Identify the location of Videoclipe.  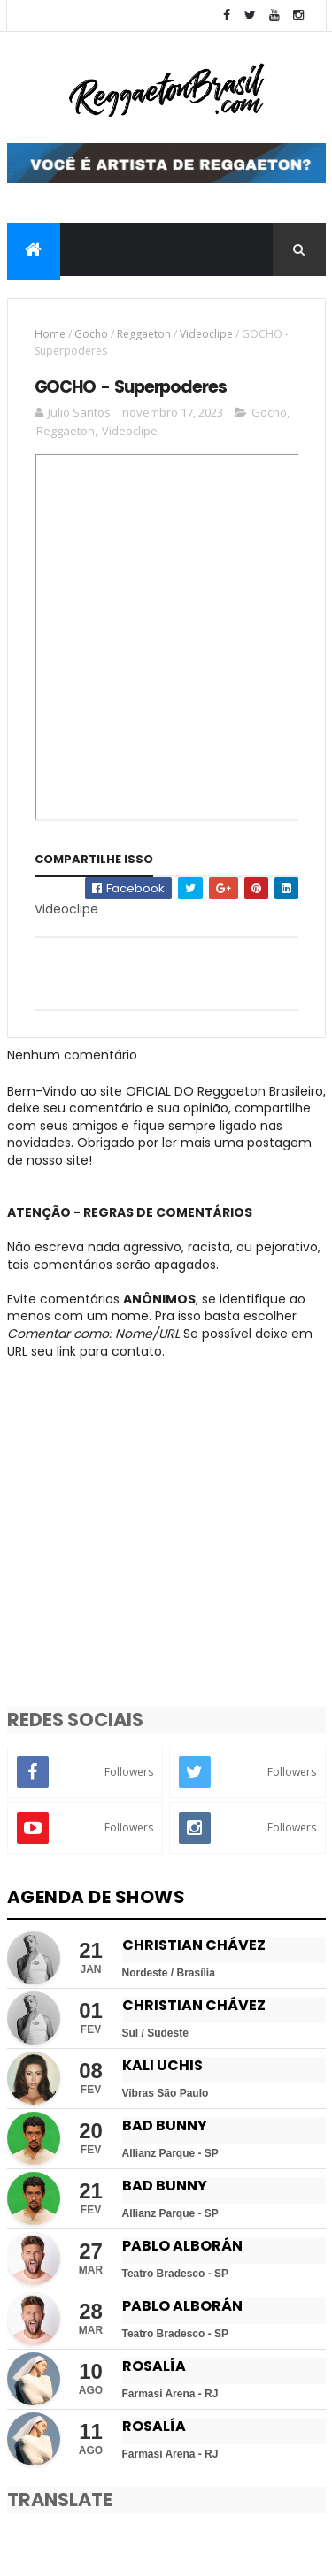
(206, 333).